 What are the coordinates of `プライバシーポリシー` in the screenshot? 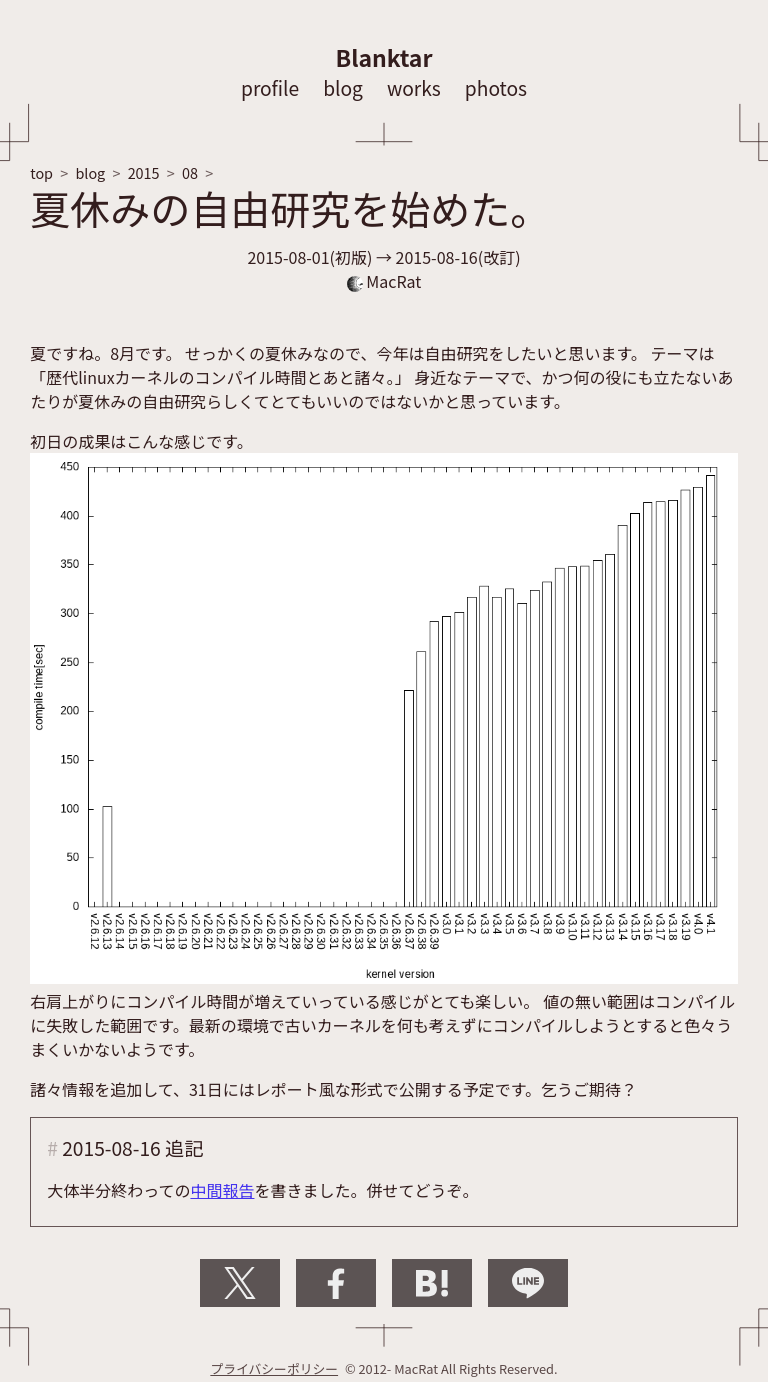 It's located at (274, 1368).